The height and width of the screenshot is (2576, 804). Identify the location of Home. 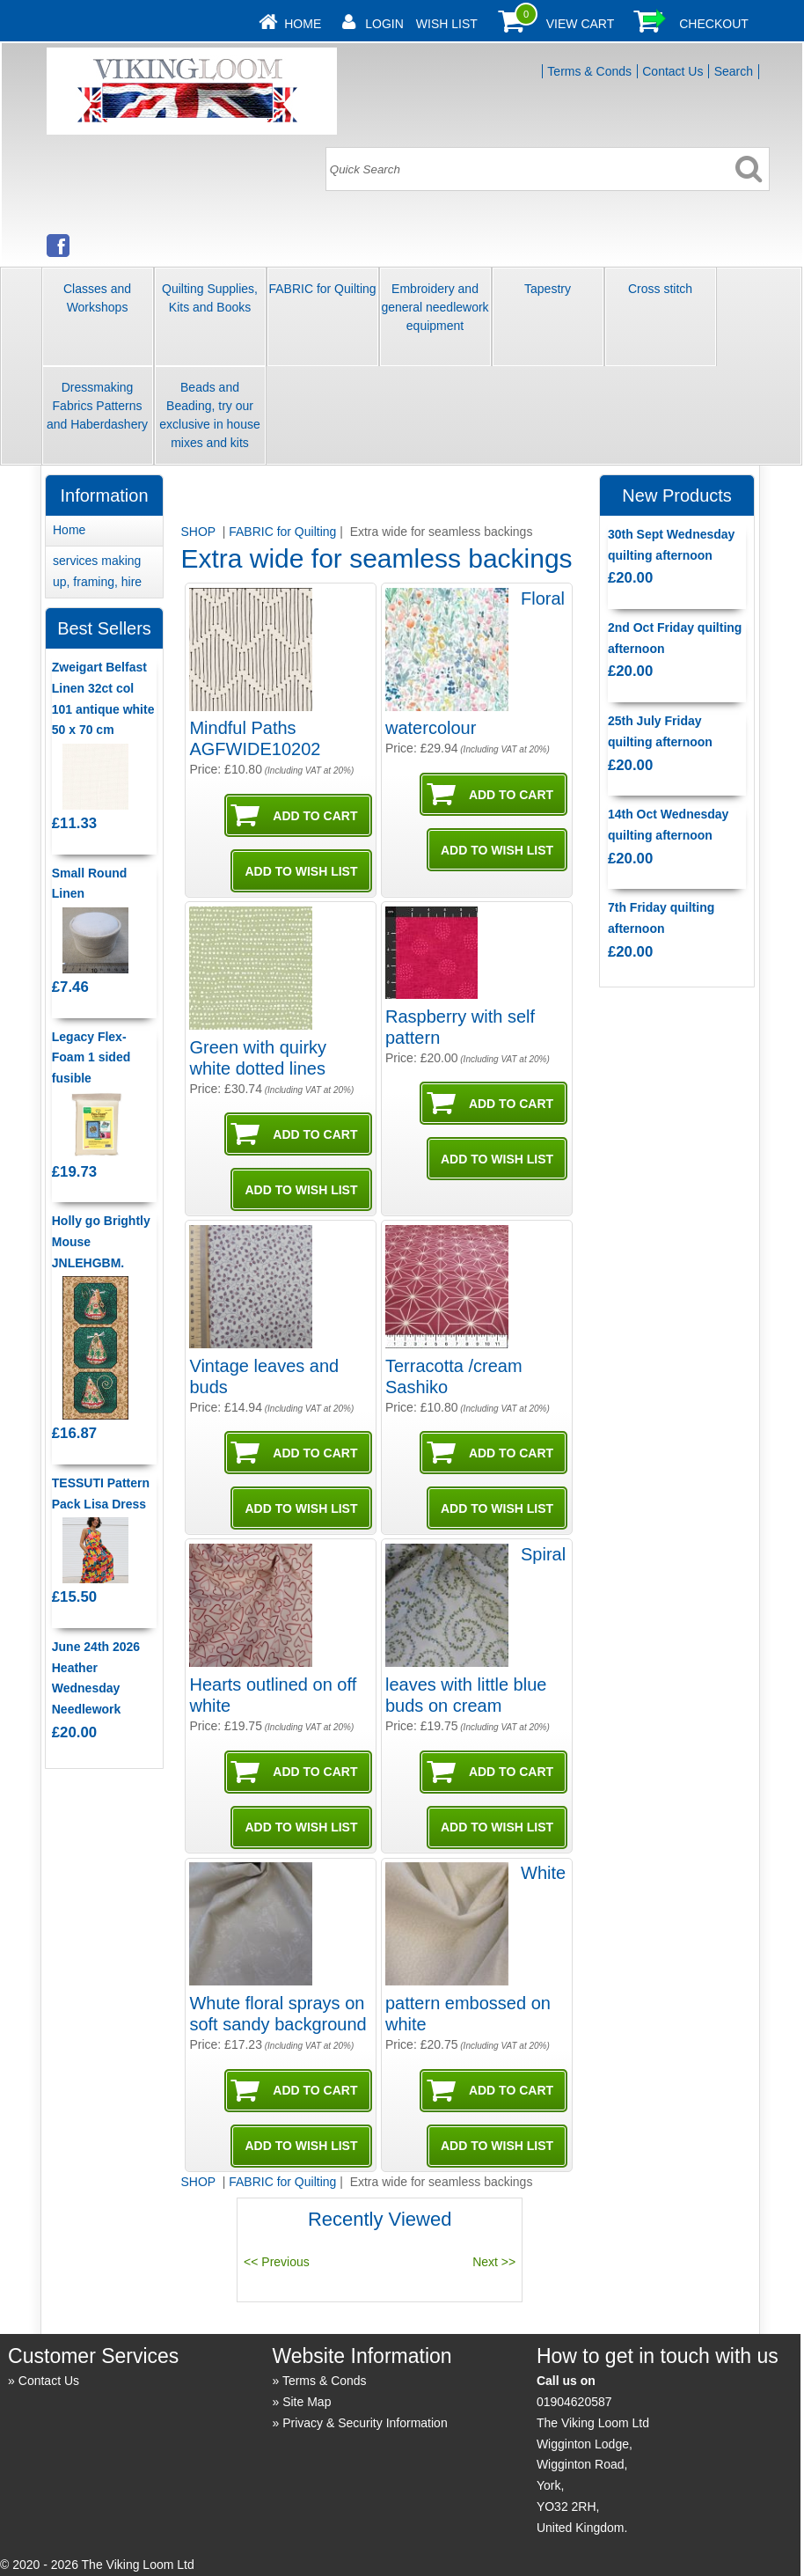
(302, 24).